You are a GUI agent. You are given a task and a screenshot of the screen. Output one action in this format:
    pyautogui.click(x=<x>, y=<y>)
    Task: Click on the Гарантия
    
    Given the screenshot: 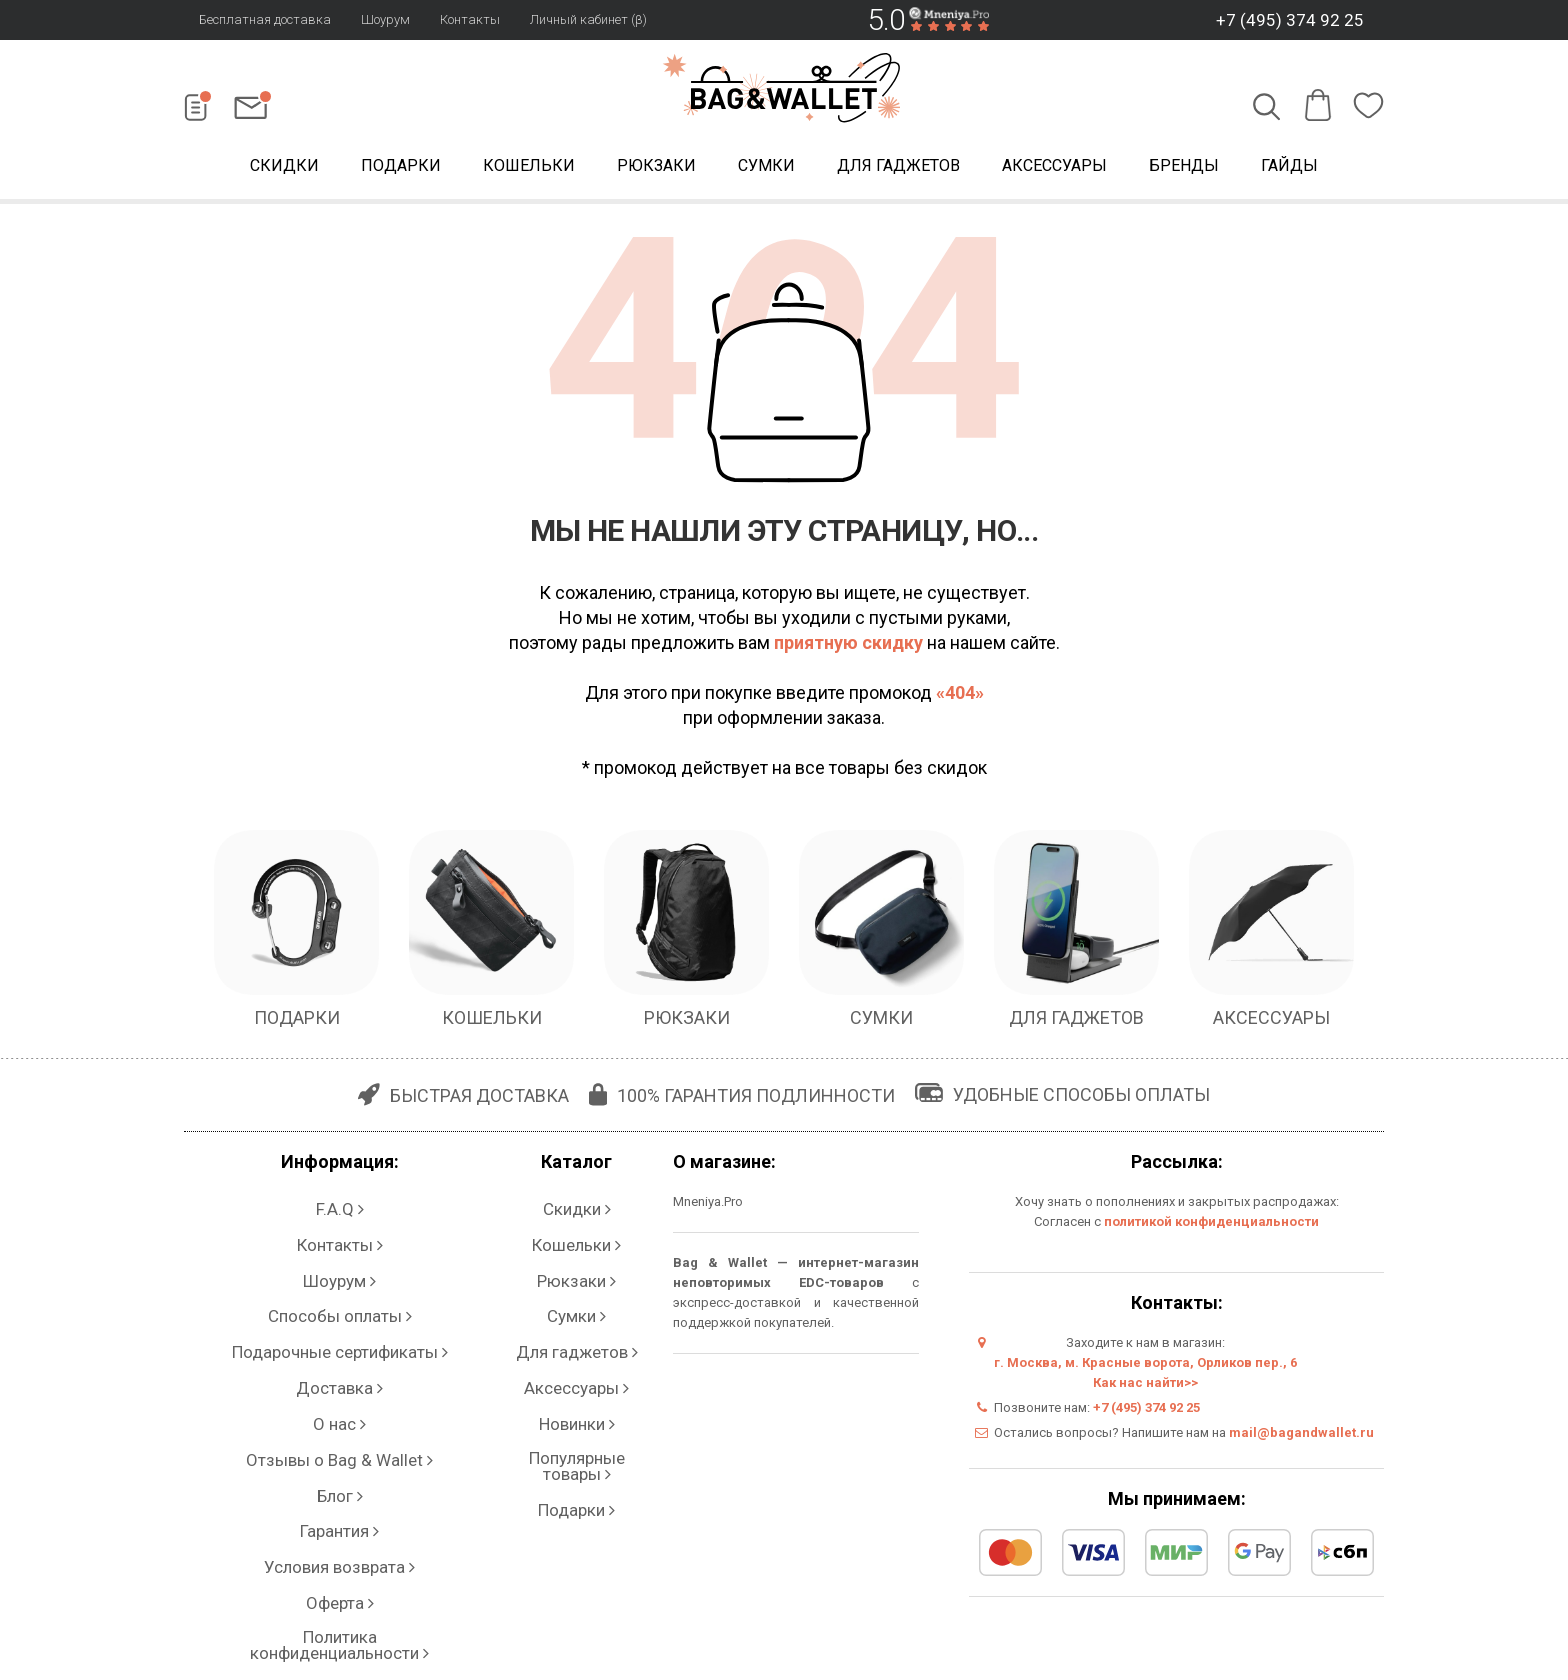 What is the action you would take?
    pyautogui.click(x=340, y=1385)
    